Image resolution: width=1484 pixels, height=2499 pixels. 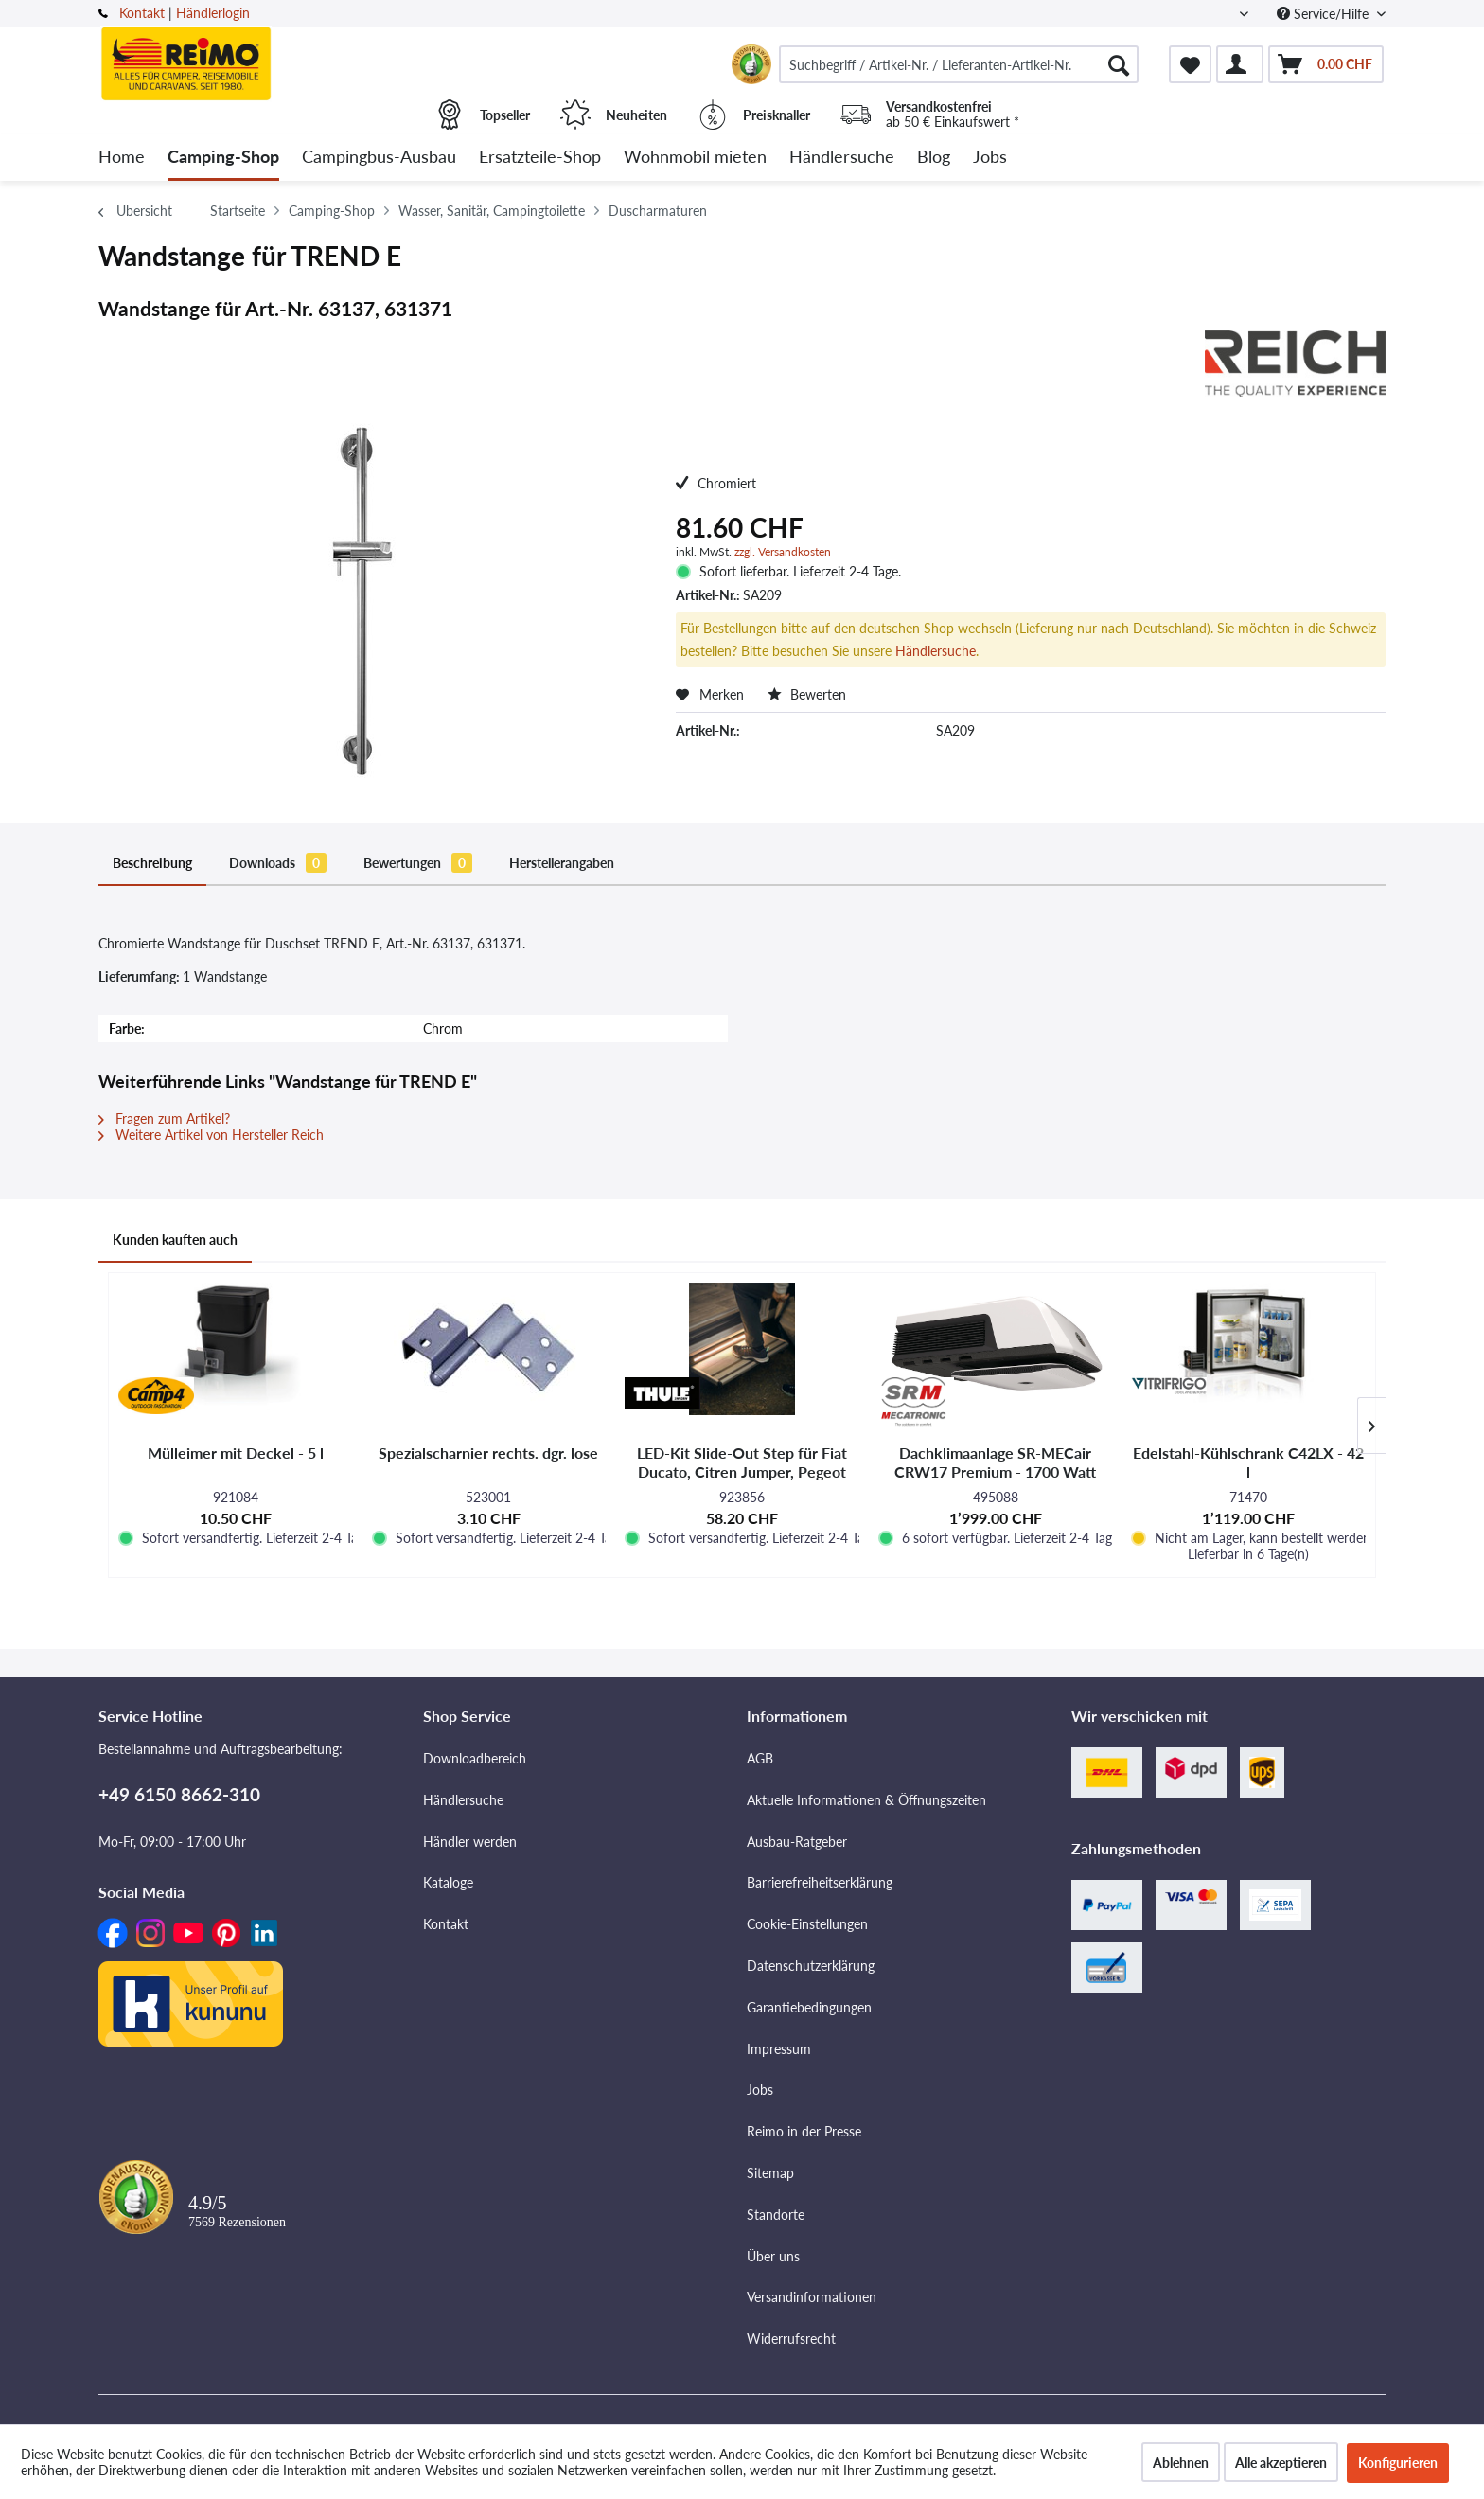 I want to click on [Wohnmobil mieten], so click(x=695, y=157).